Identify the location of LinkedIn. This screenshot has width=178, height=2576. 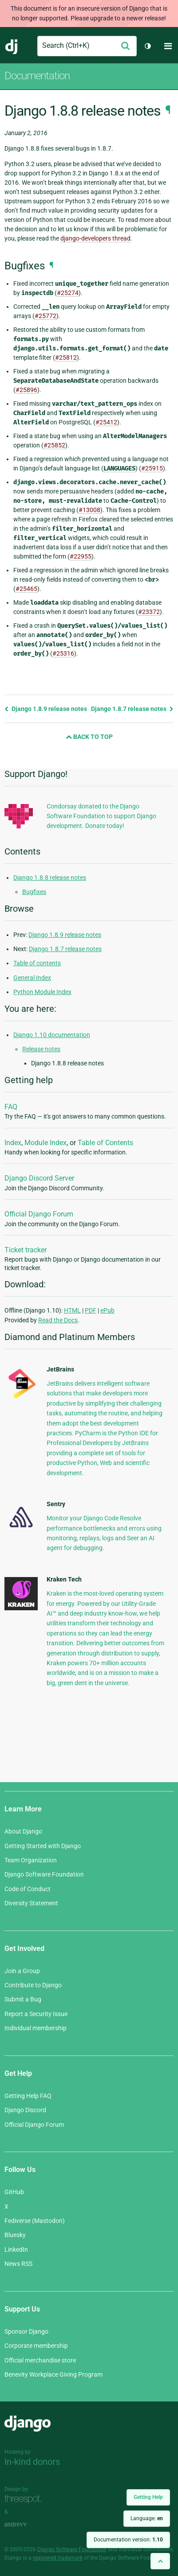
(16, 2249).